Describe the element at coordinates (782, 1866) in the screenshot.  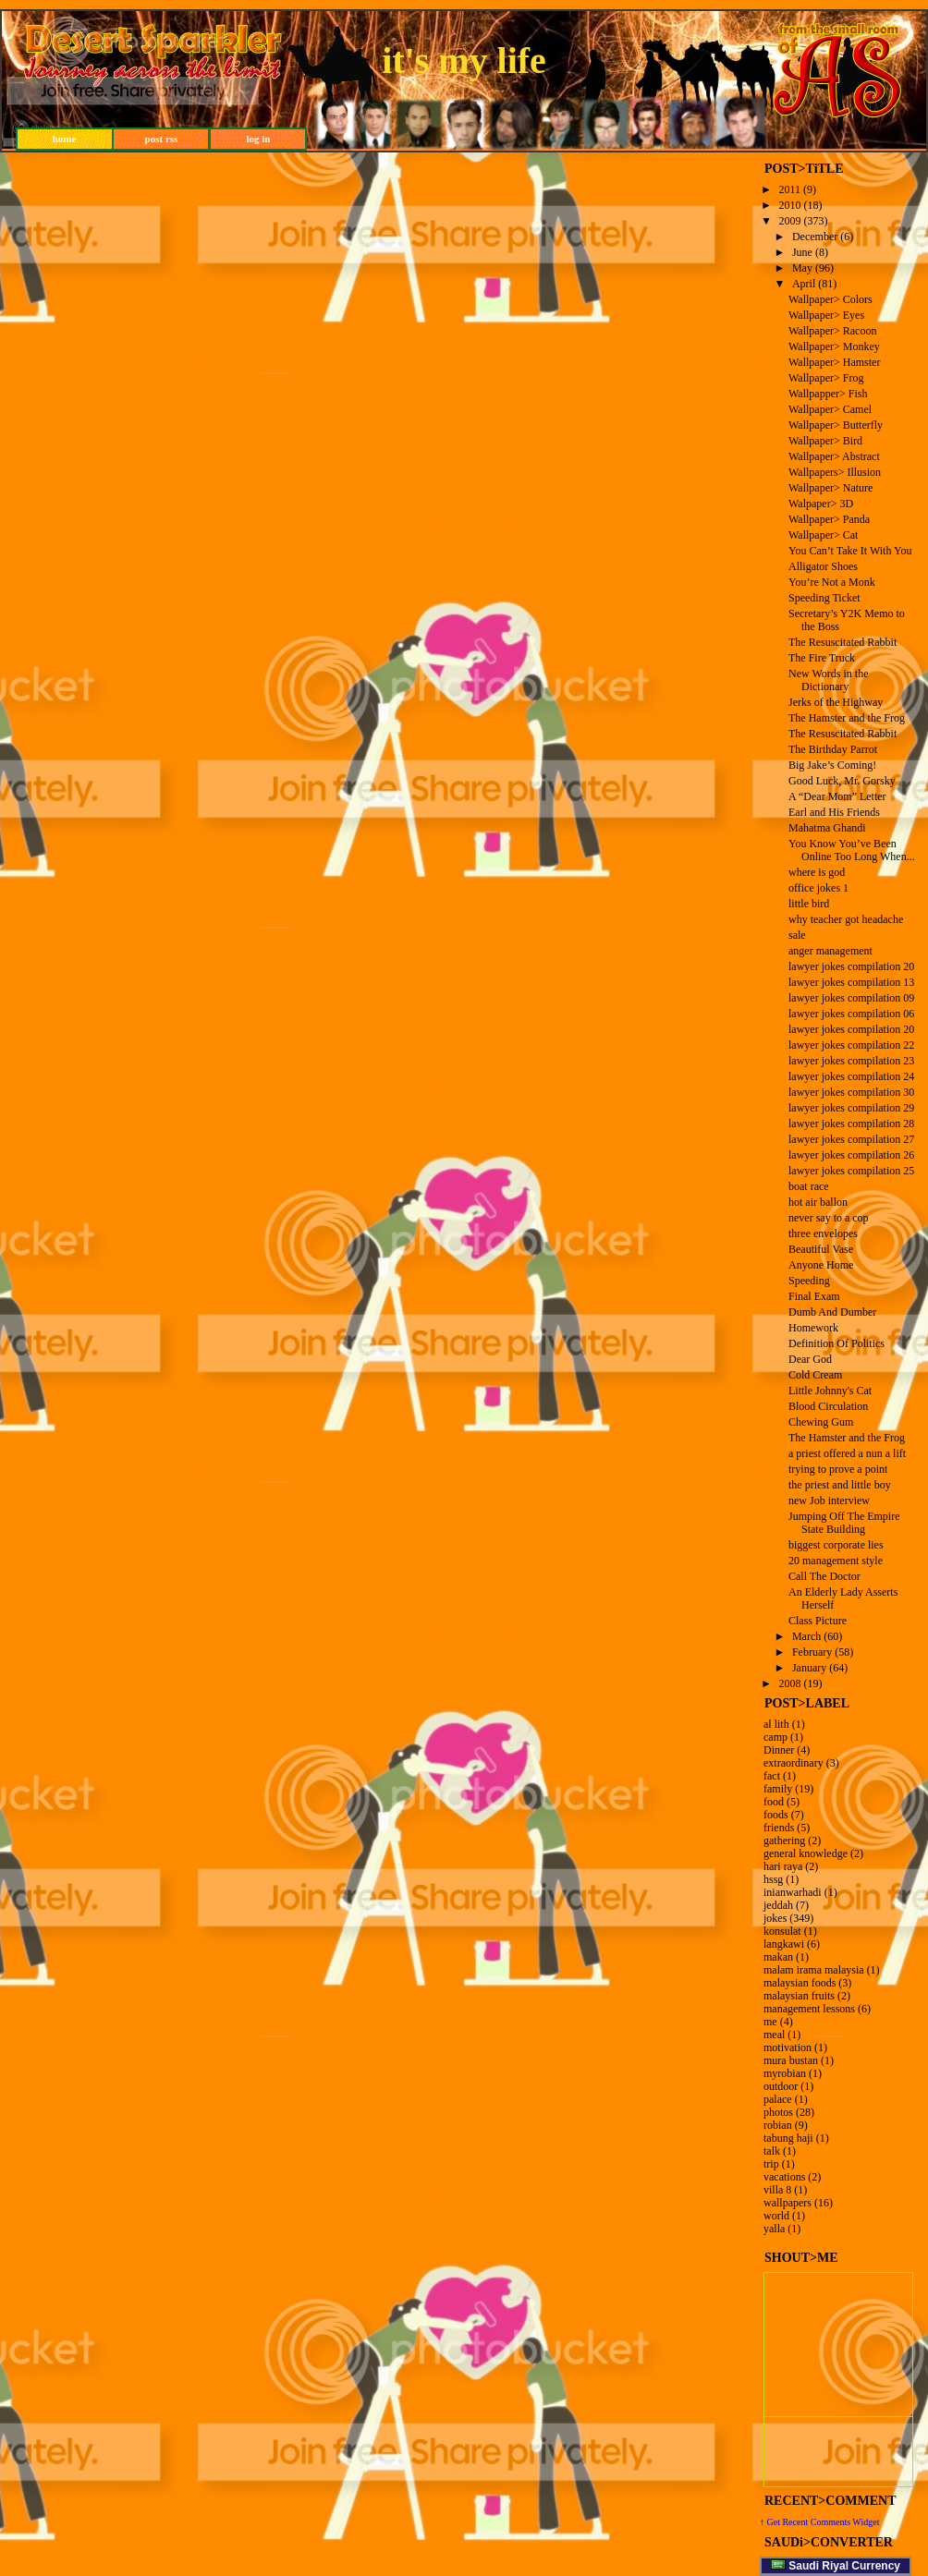
I see `hari raya` at that location.